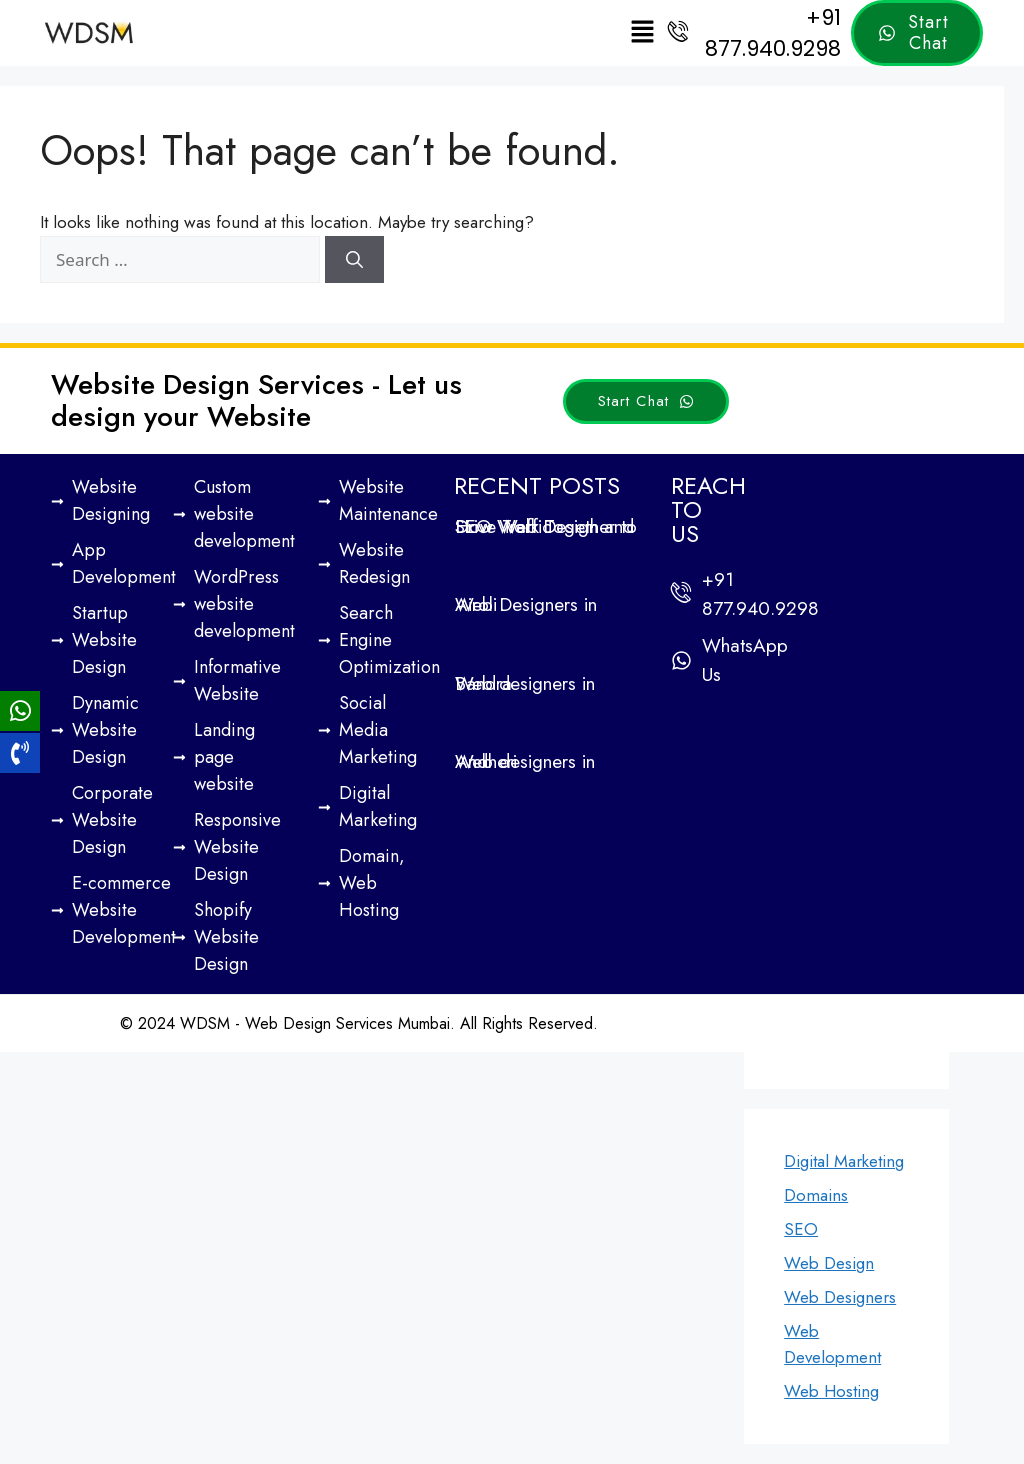 The height and width of the screenshot is (1464, 1024). I want to click on How Web Design and SEO Work Together to Drive Traffic, so click(546, 526).